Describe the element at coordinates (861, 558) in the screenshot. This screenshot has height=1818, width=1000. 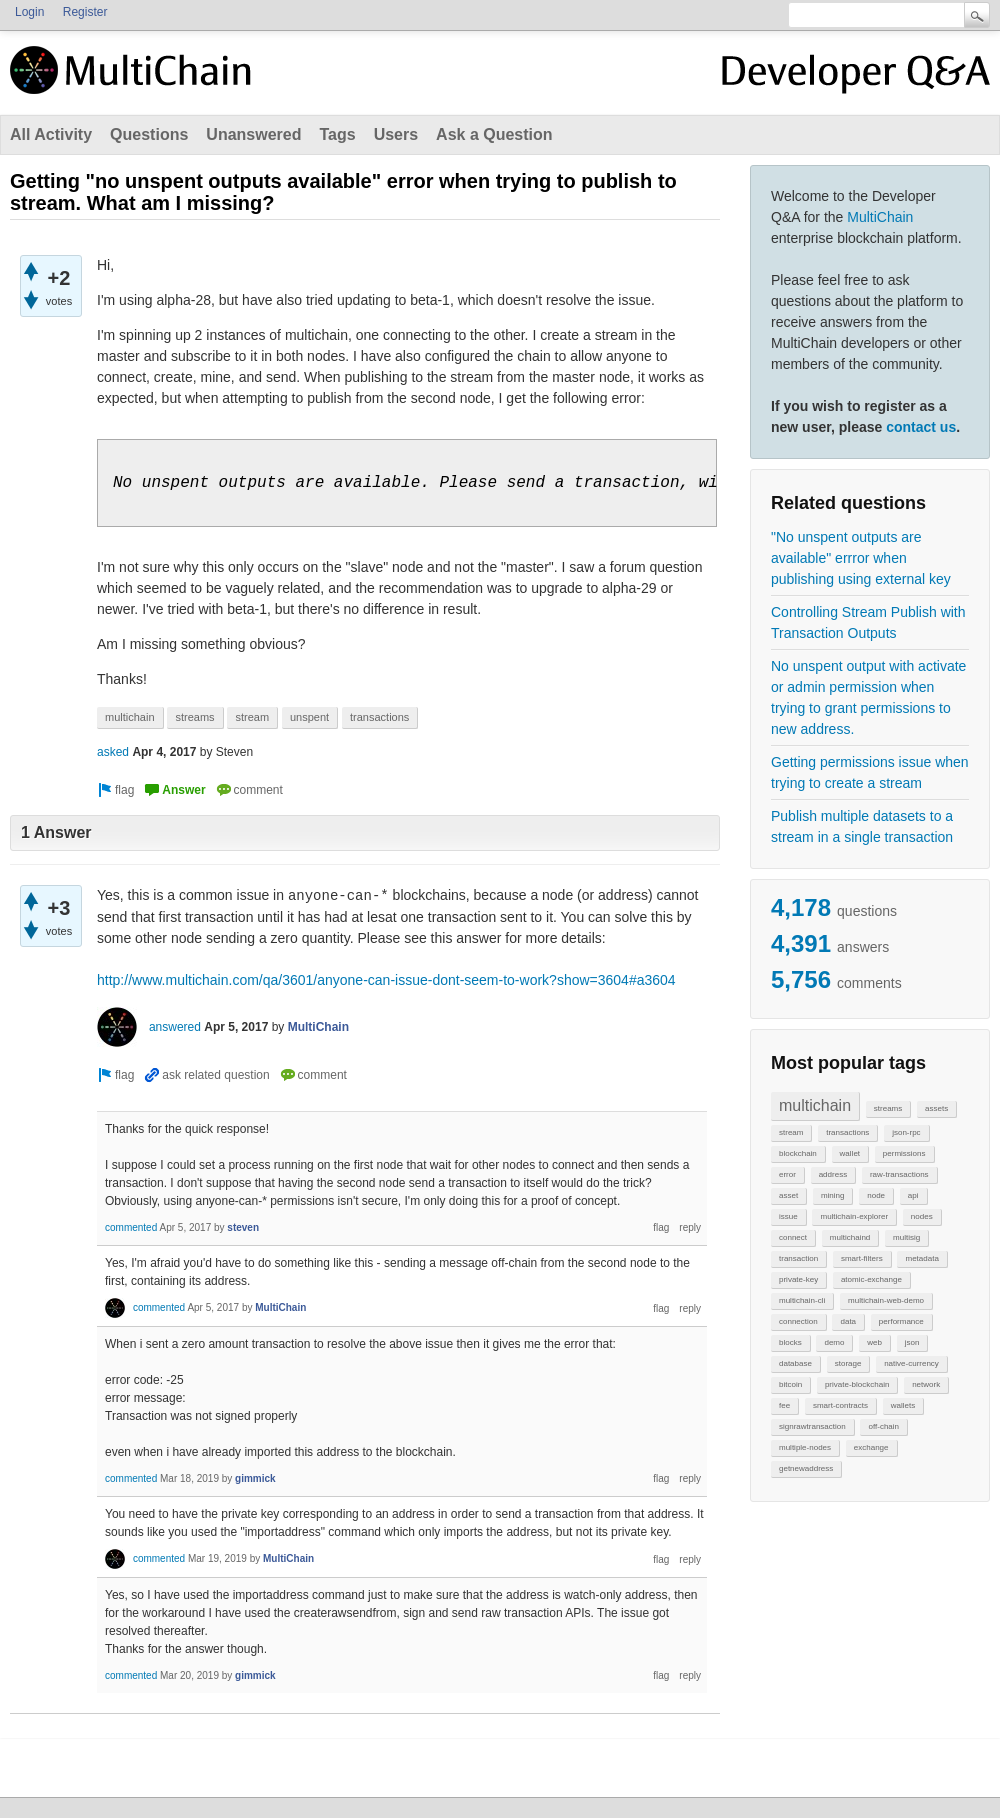
I see `"No unspent outputs are available" errror when publishing using external key` at that location.